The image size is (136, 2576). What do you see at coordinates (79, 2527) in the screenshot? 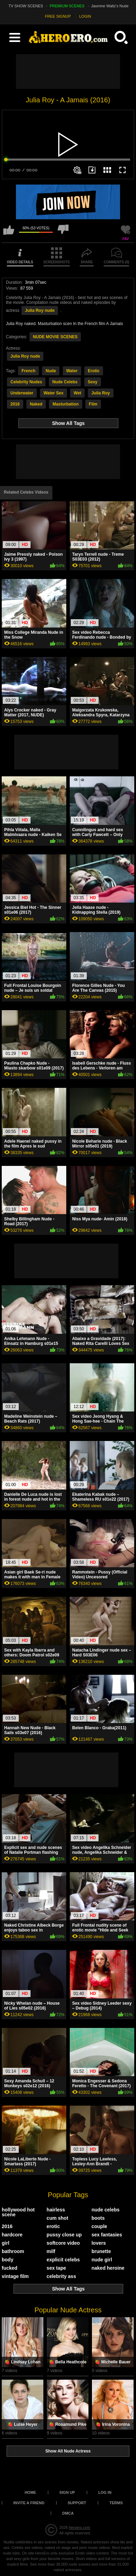
I see `heroero.com` at bounding box center [79, 2527].